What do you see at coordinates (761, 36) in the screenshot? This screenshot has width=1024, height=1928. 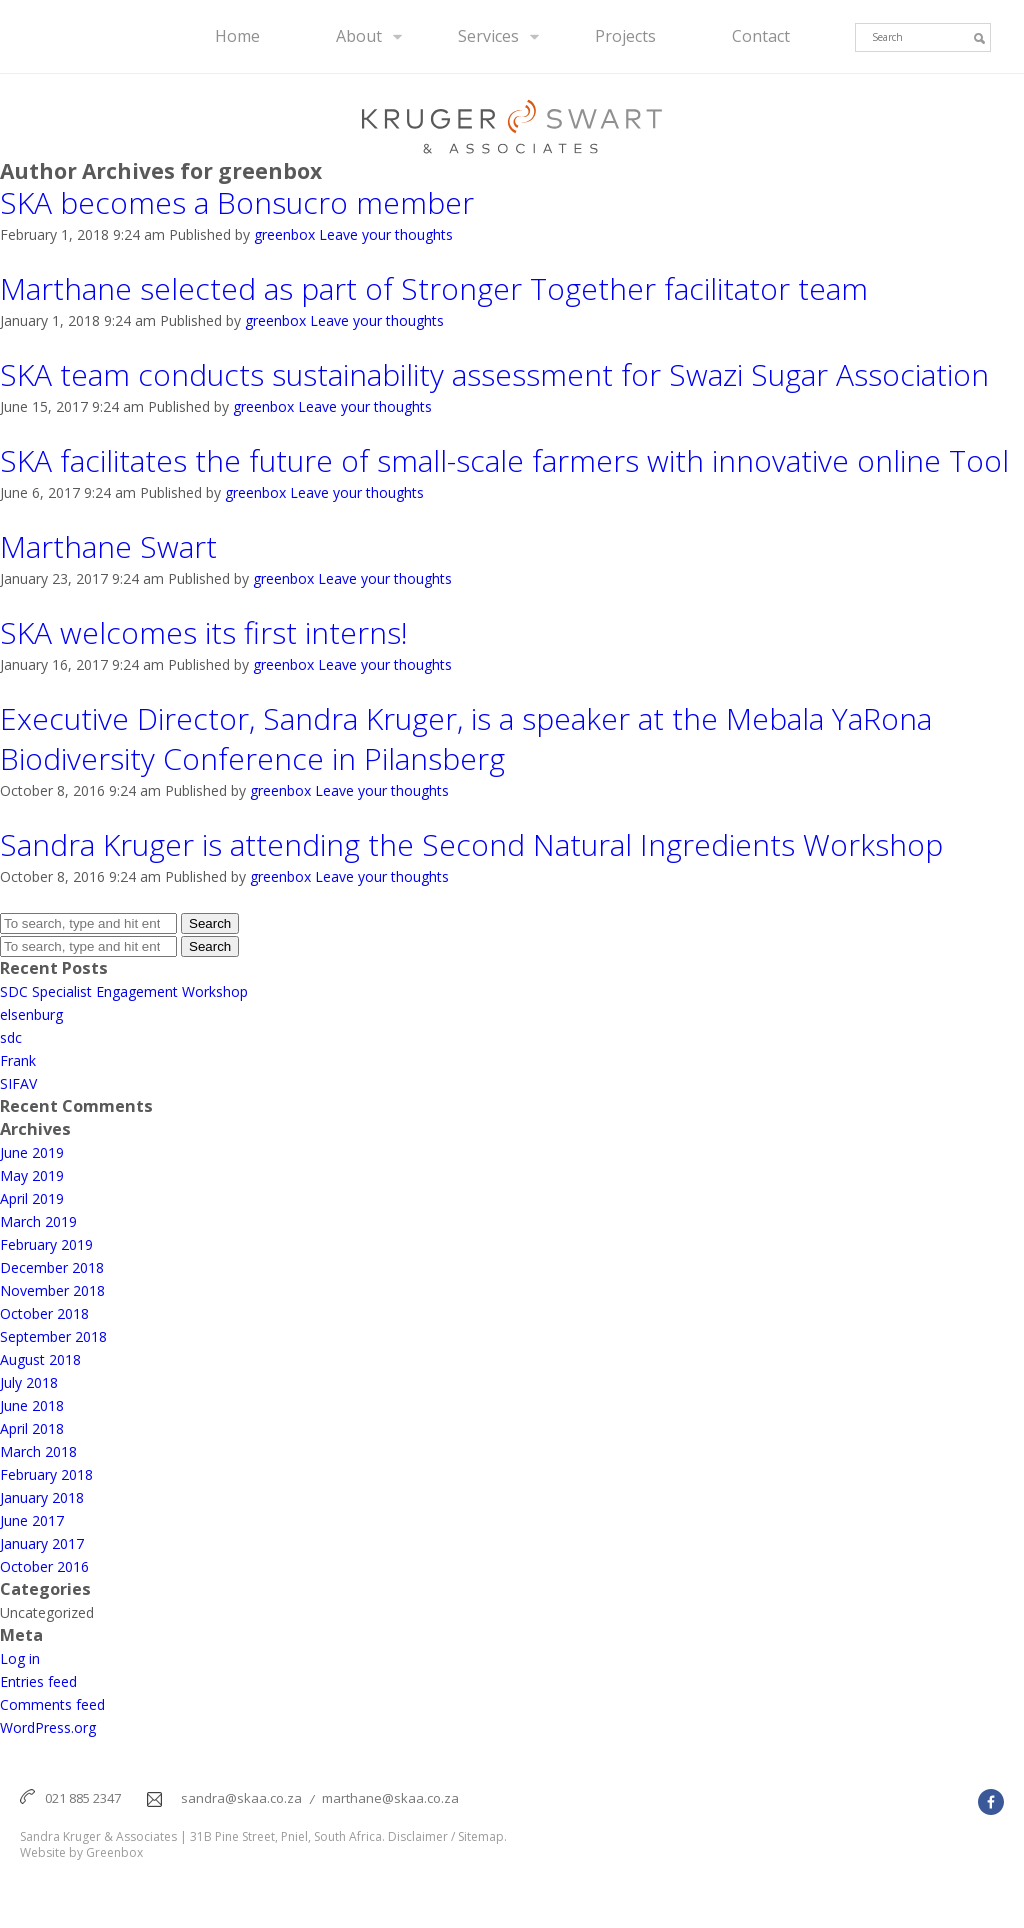 I see `Contact` at bounding box center [761, 36].